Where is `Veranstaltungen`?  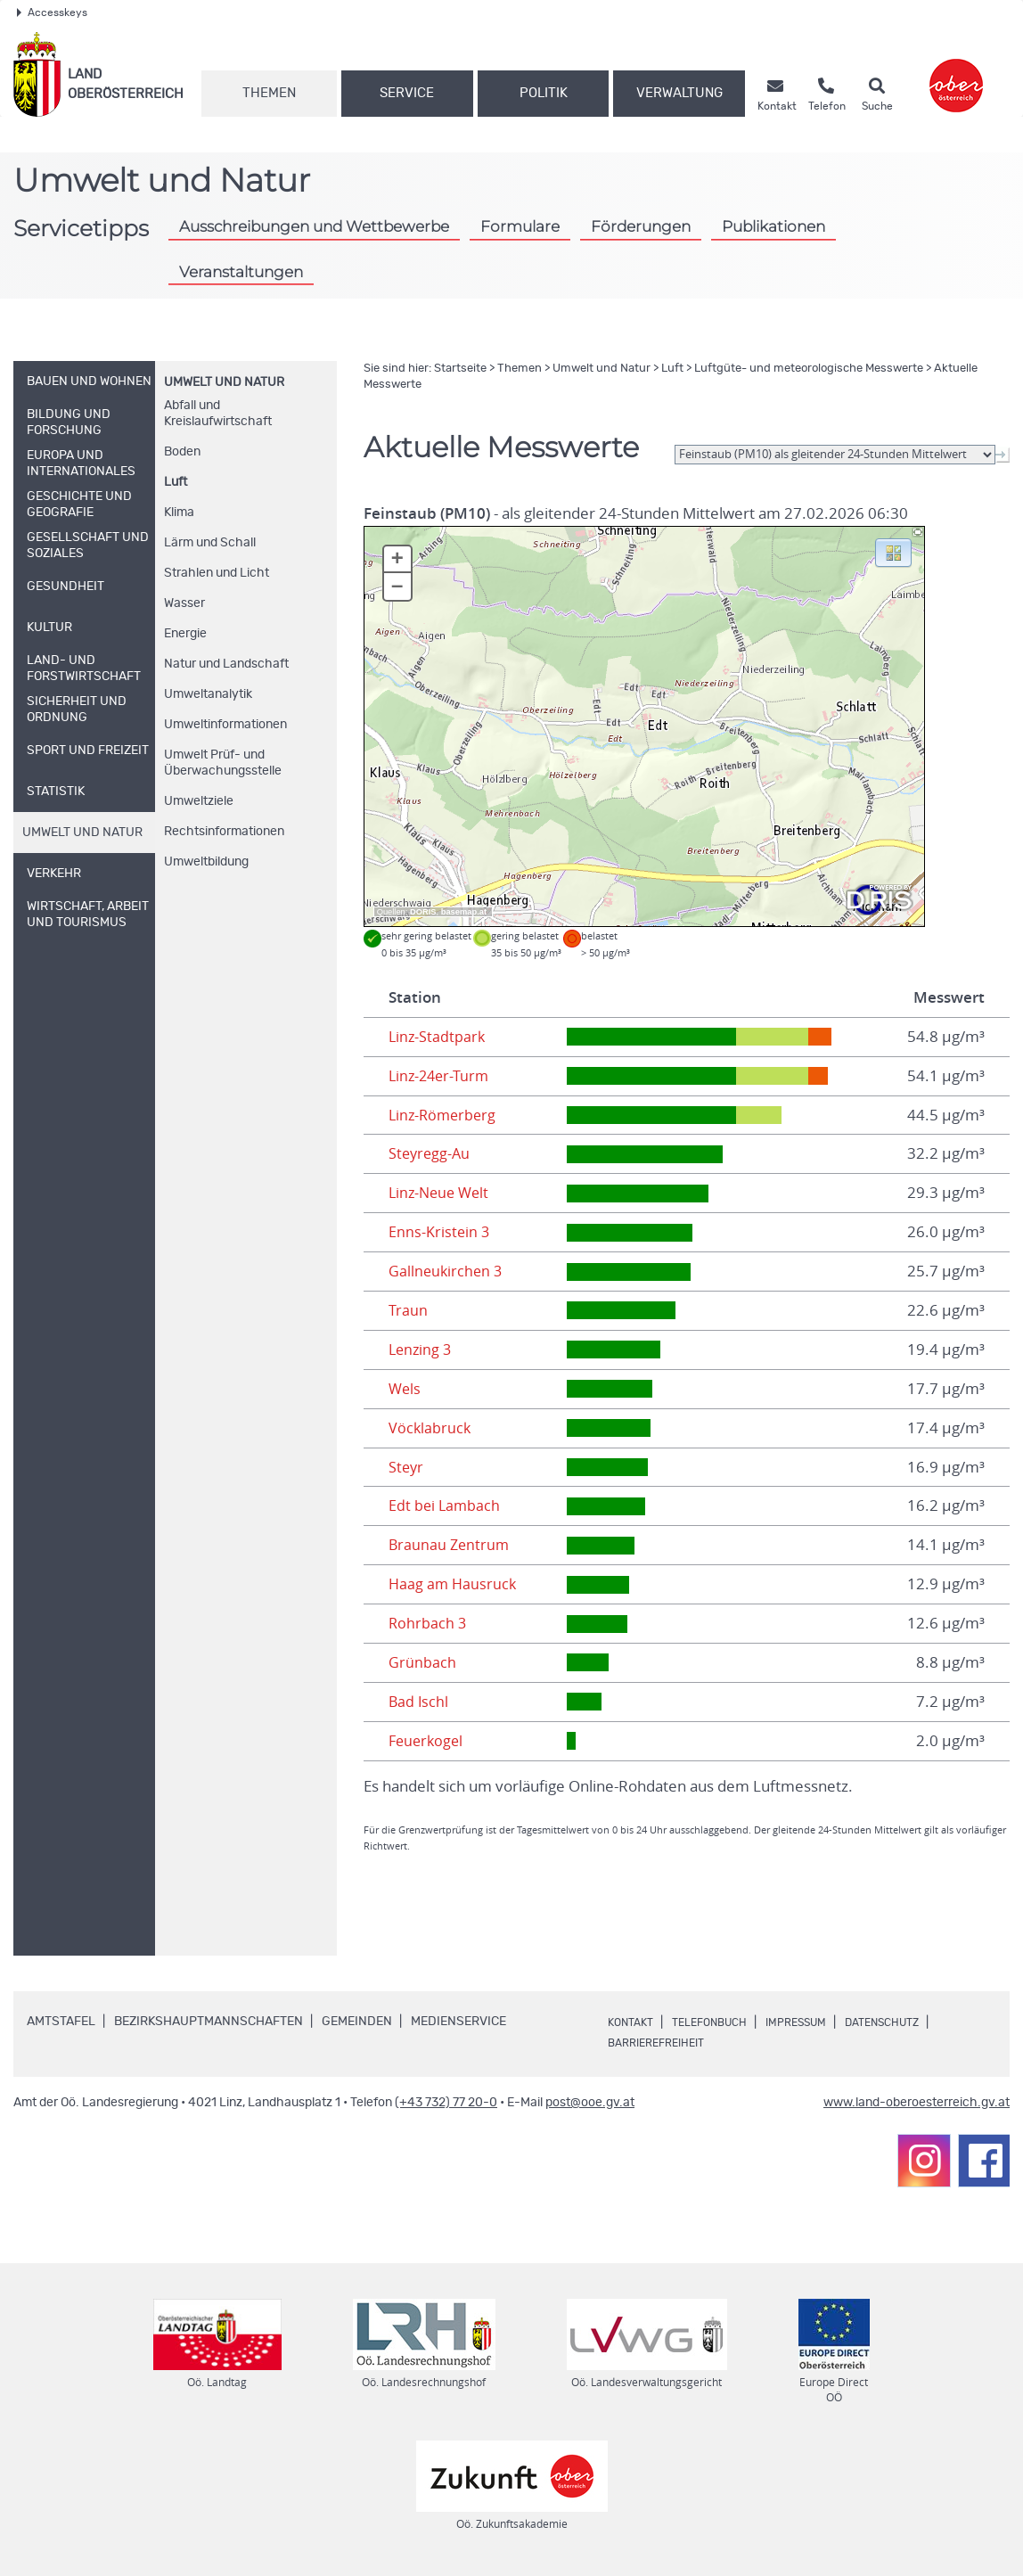
Veranstaltungen is located at coordinates (241, 271).